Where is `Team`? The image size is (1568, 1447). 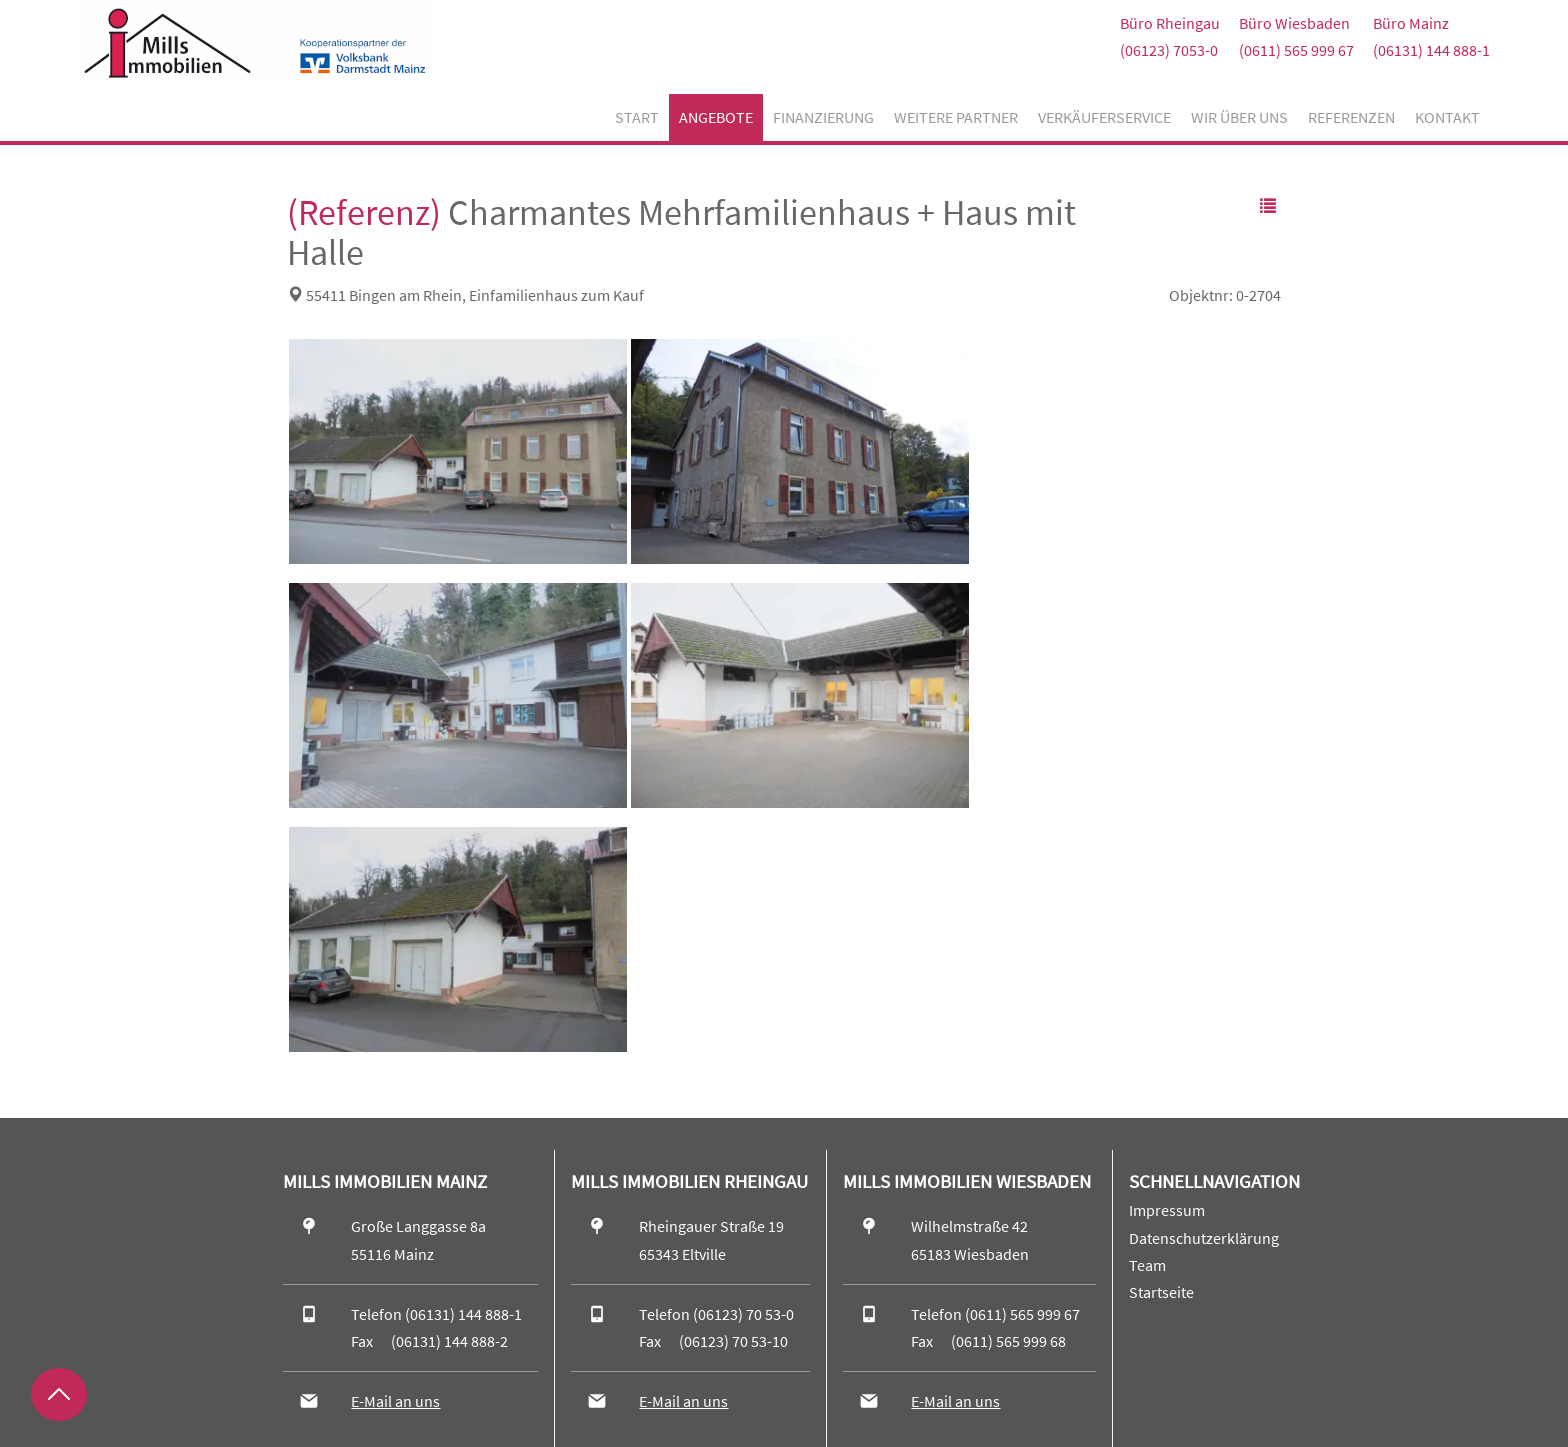 Team is located at coordinates (1147, 1265).